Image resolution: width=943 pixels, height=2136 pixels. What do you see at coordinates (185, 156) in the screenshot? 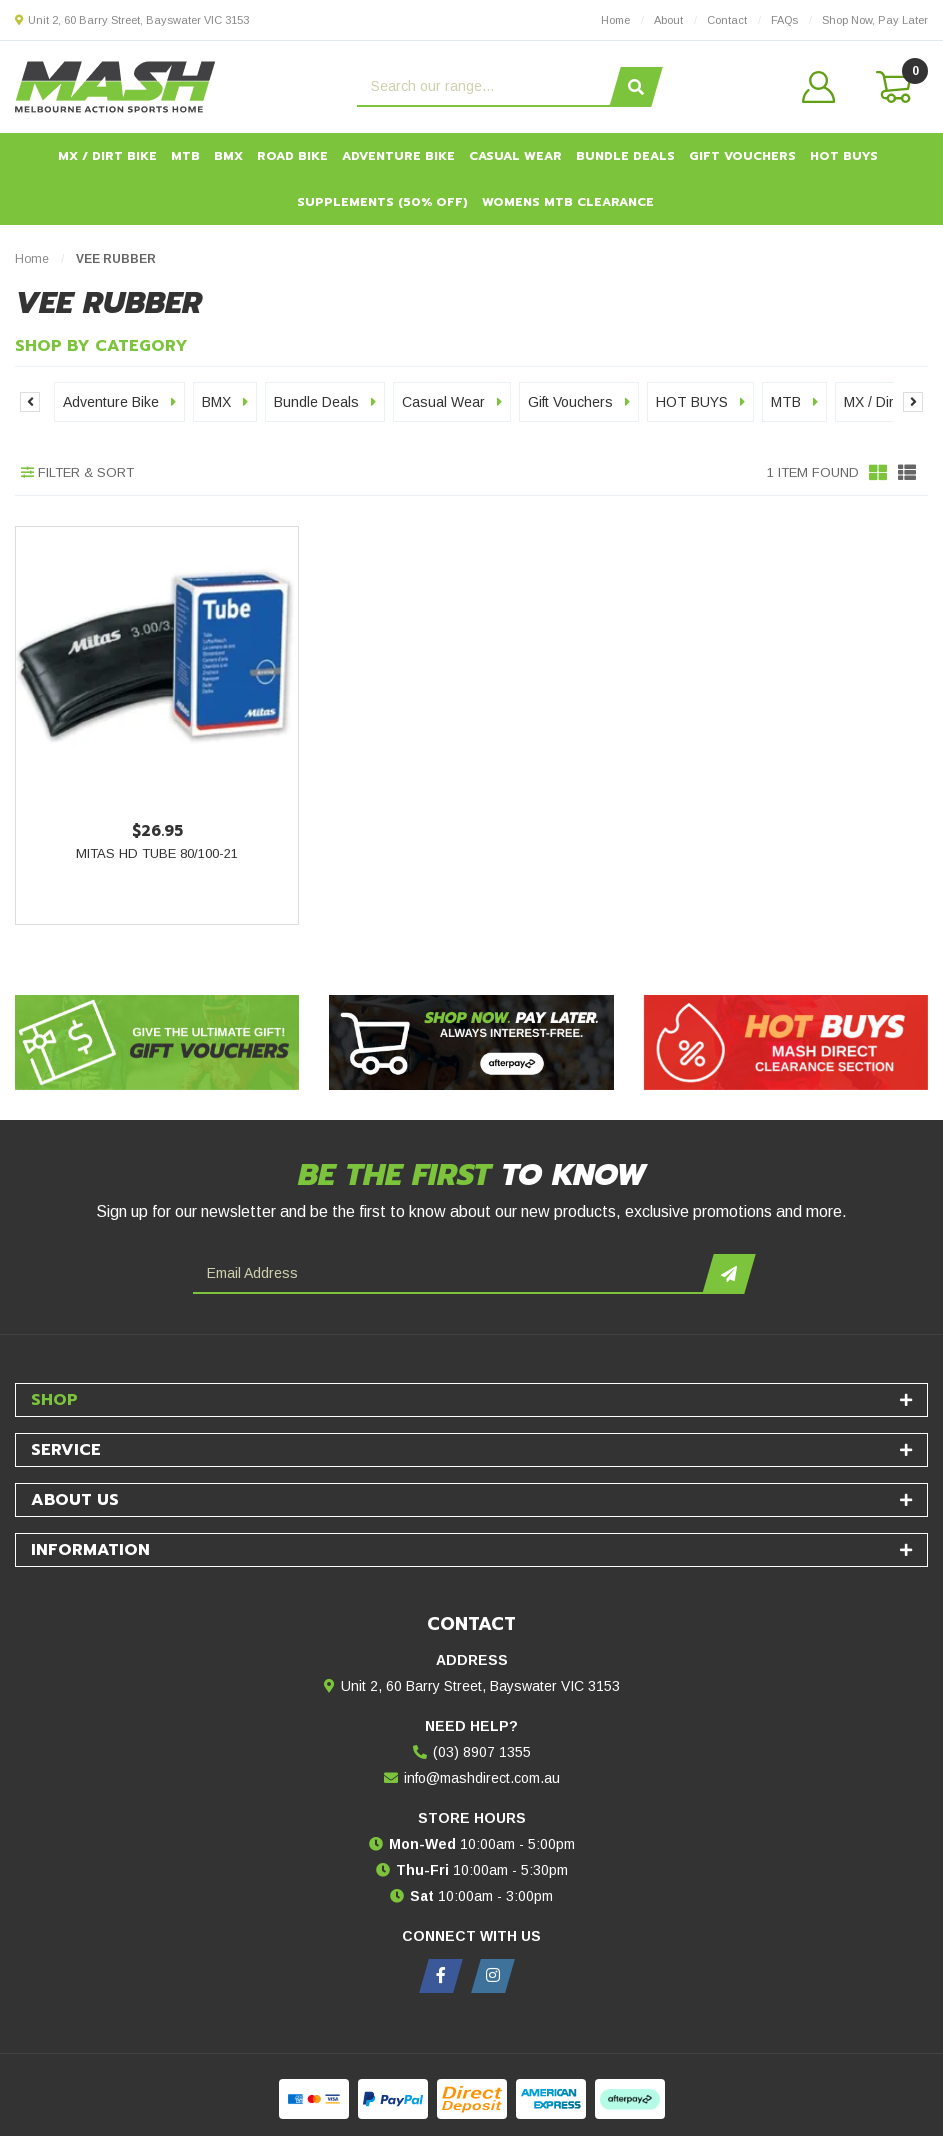
I see `MTB` at bounding box center [185, 156].